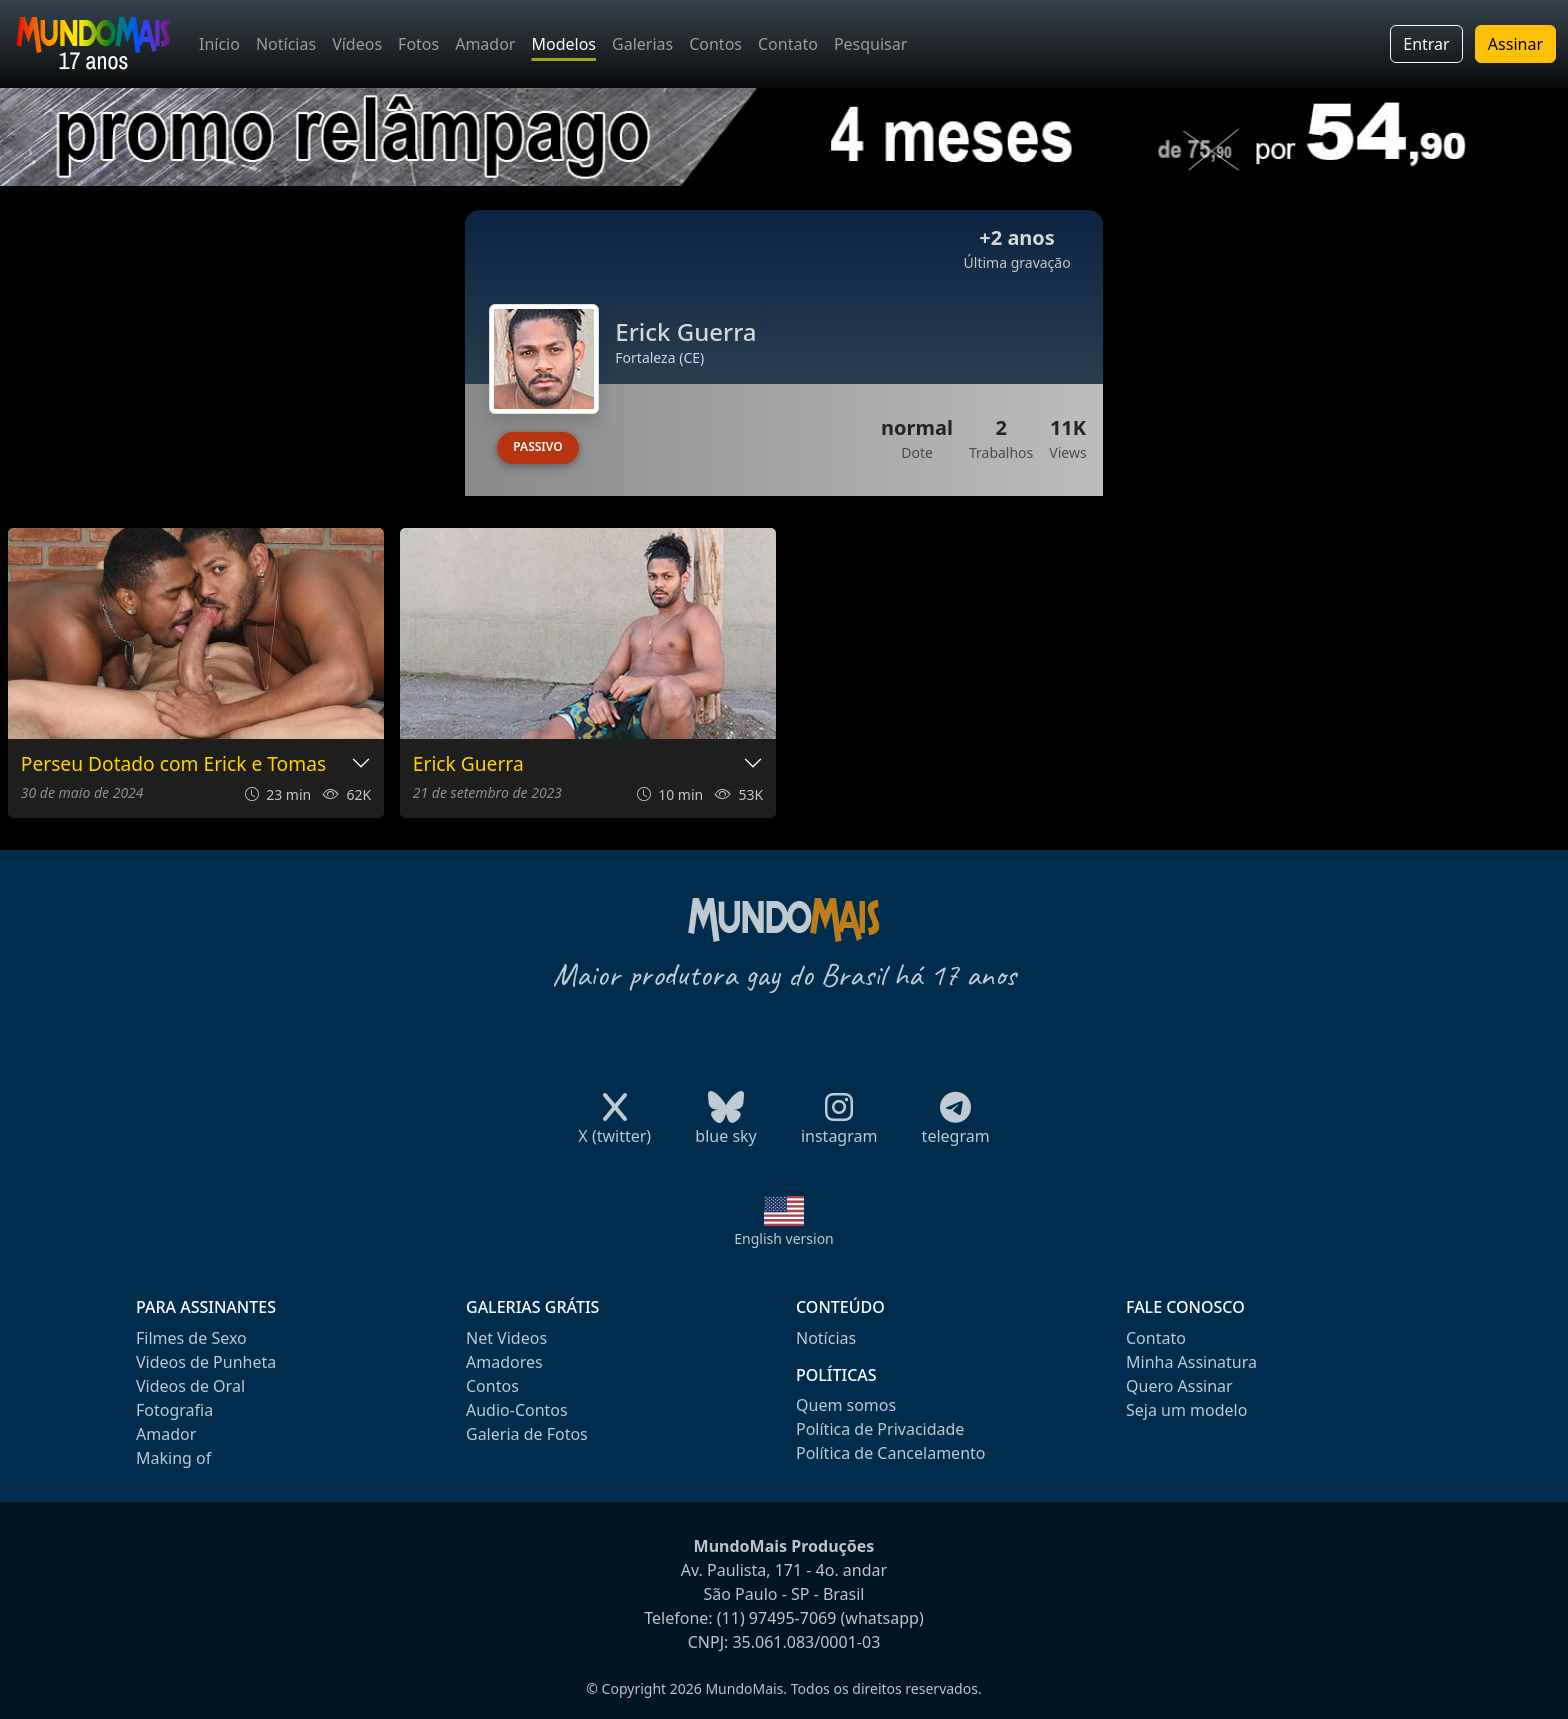 This screenshot has height=1719, width=1568. What do you see at coordinates (1426, 44) in the screenshot?
I see `Entrar` at bounding box center [1426, 44].